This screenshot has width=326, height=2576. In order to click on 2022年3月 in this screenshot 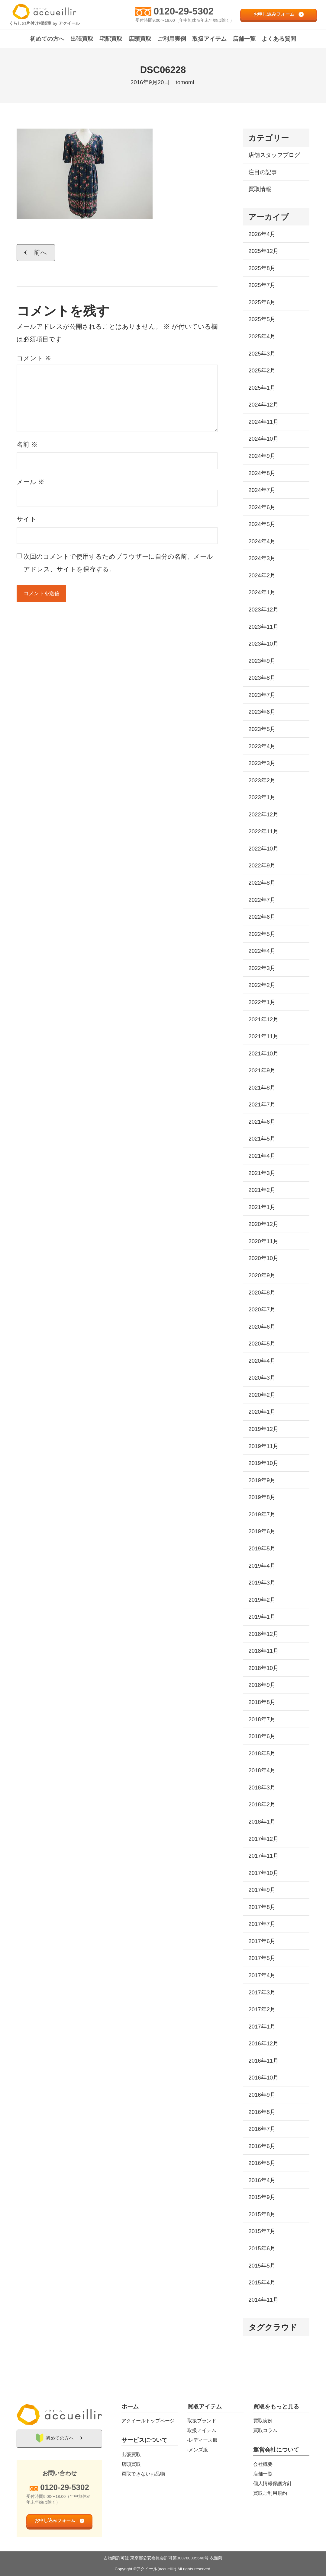, I will do `click(262, 968)`.